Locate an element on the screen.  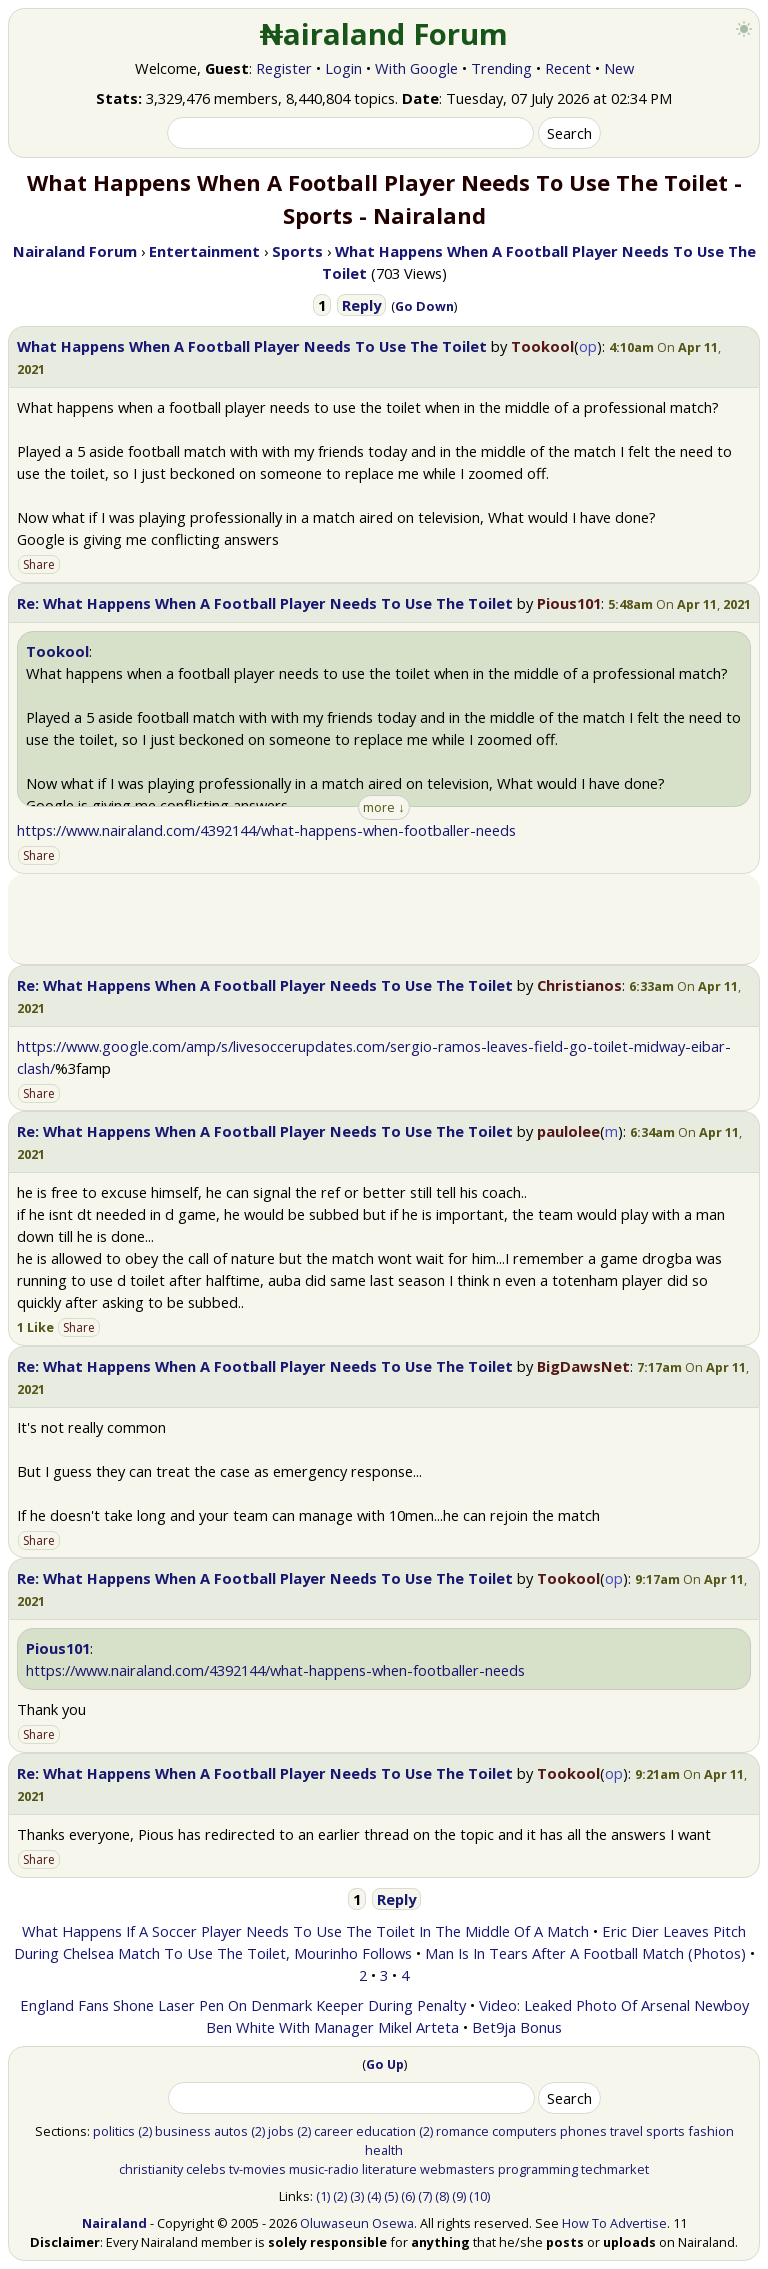
Pious101 is located at coordinates (569, 603).